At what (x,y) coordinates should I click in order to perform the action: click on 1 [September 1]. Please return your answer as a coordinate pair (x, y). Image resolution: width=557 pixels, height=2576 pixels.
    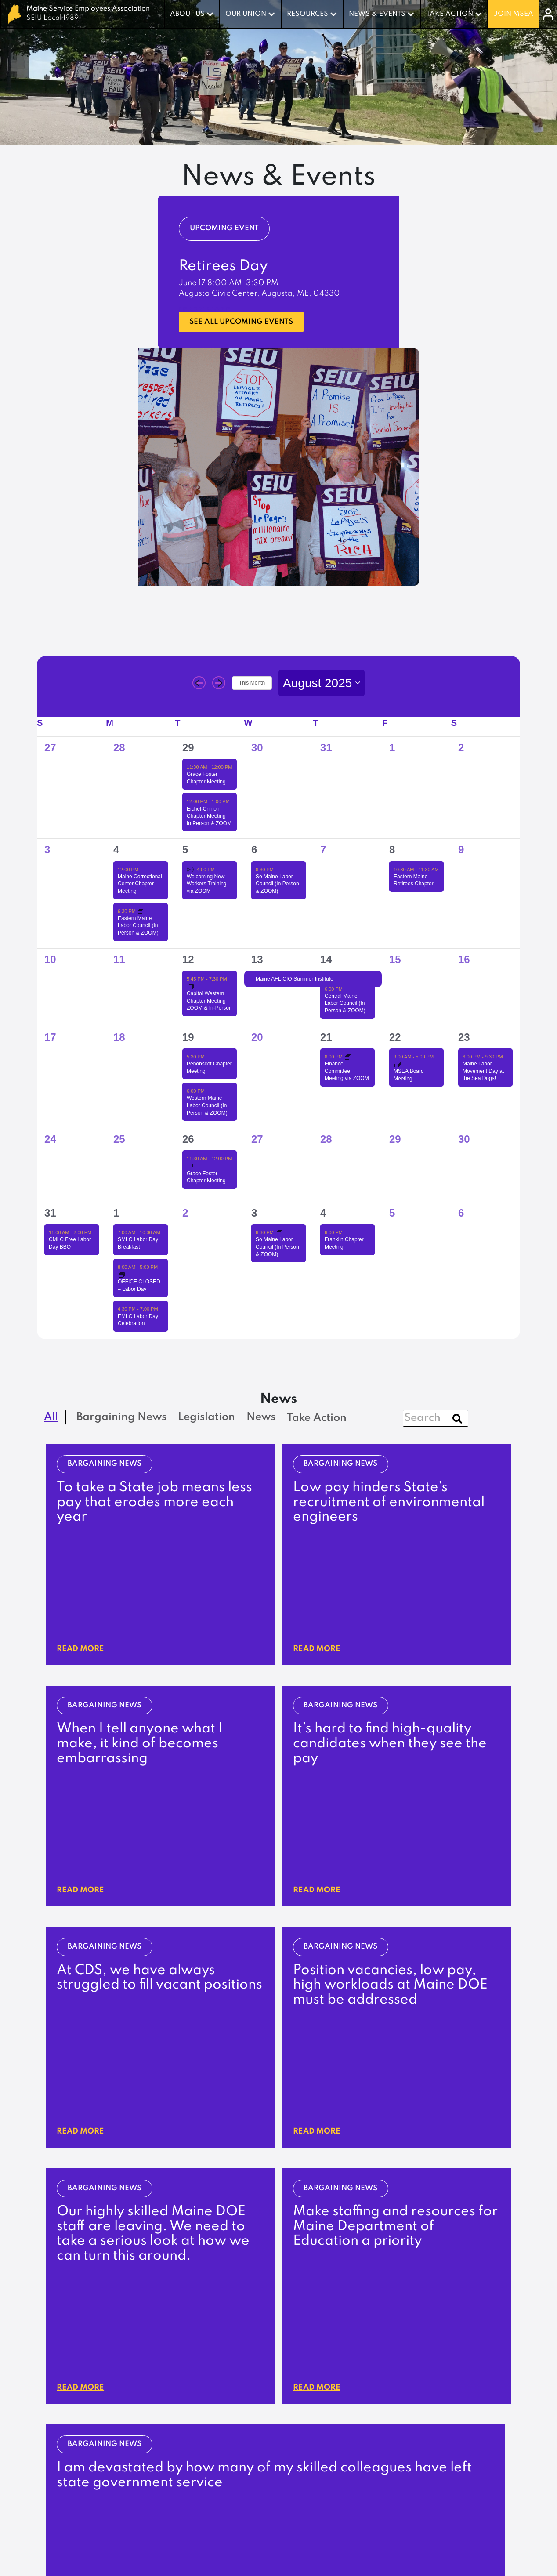
    Looking at the image, I should click on (116, 1213).